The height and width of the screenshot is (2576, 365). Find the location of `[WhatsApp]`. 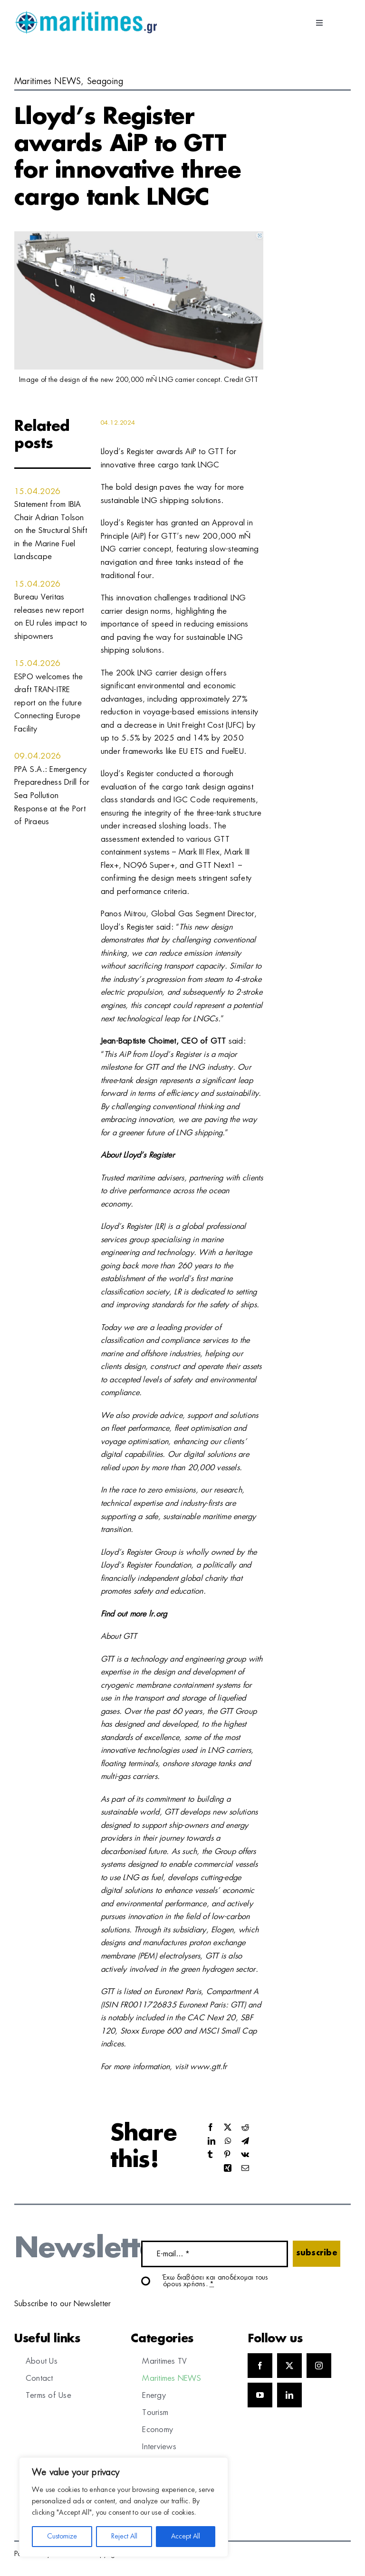

[WhatsApp] is located at coordinates (228, 2141).